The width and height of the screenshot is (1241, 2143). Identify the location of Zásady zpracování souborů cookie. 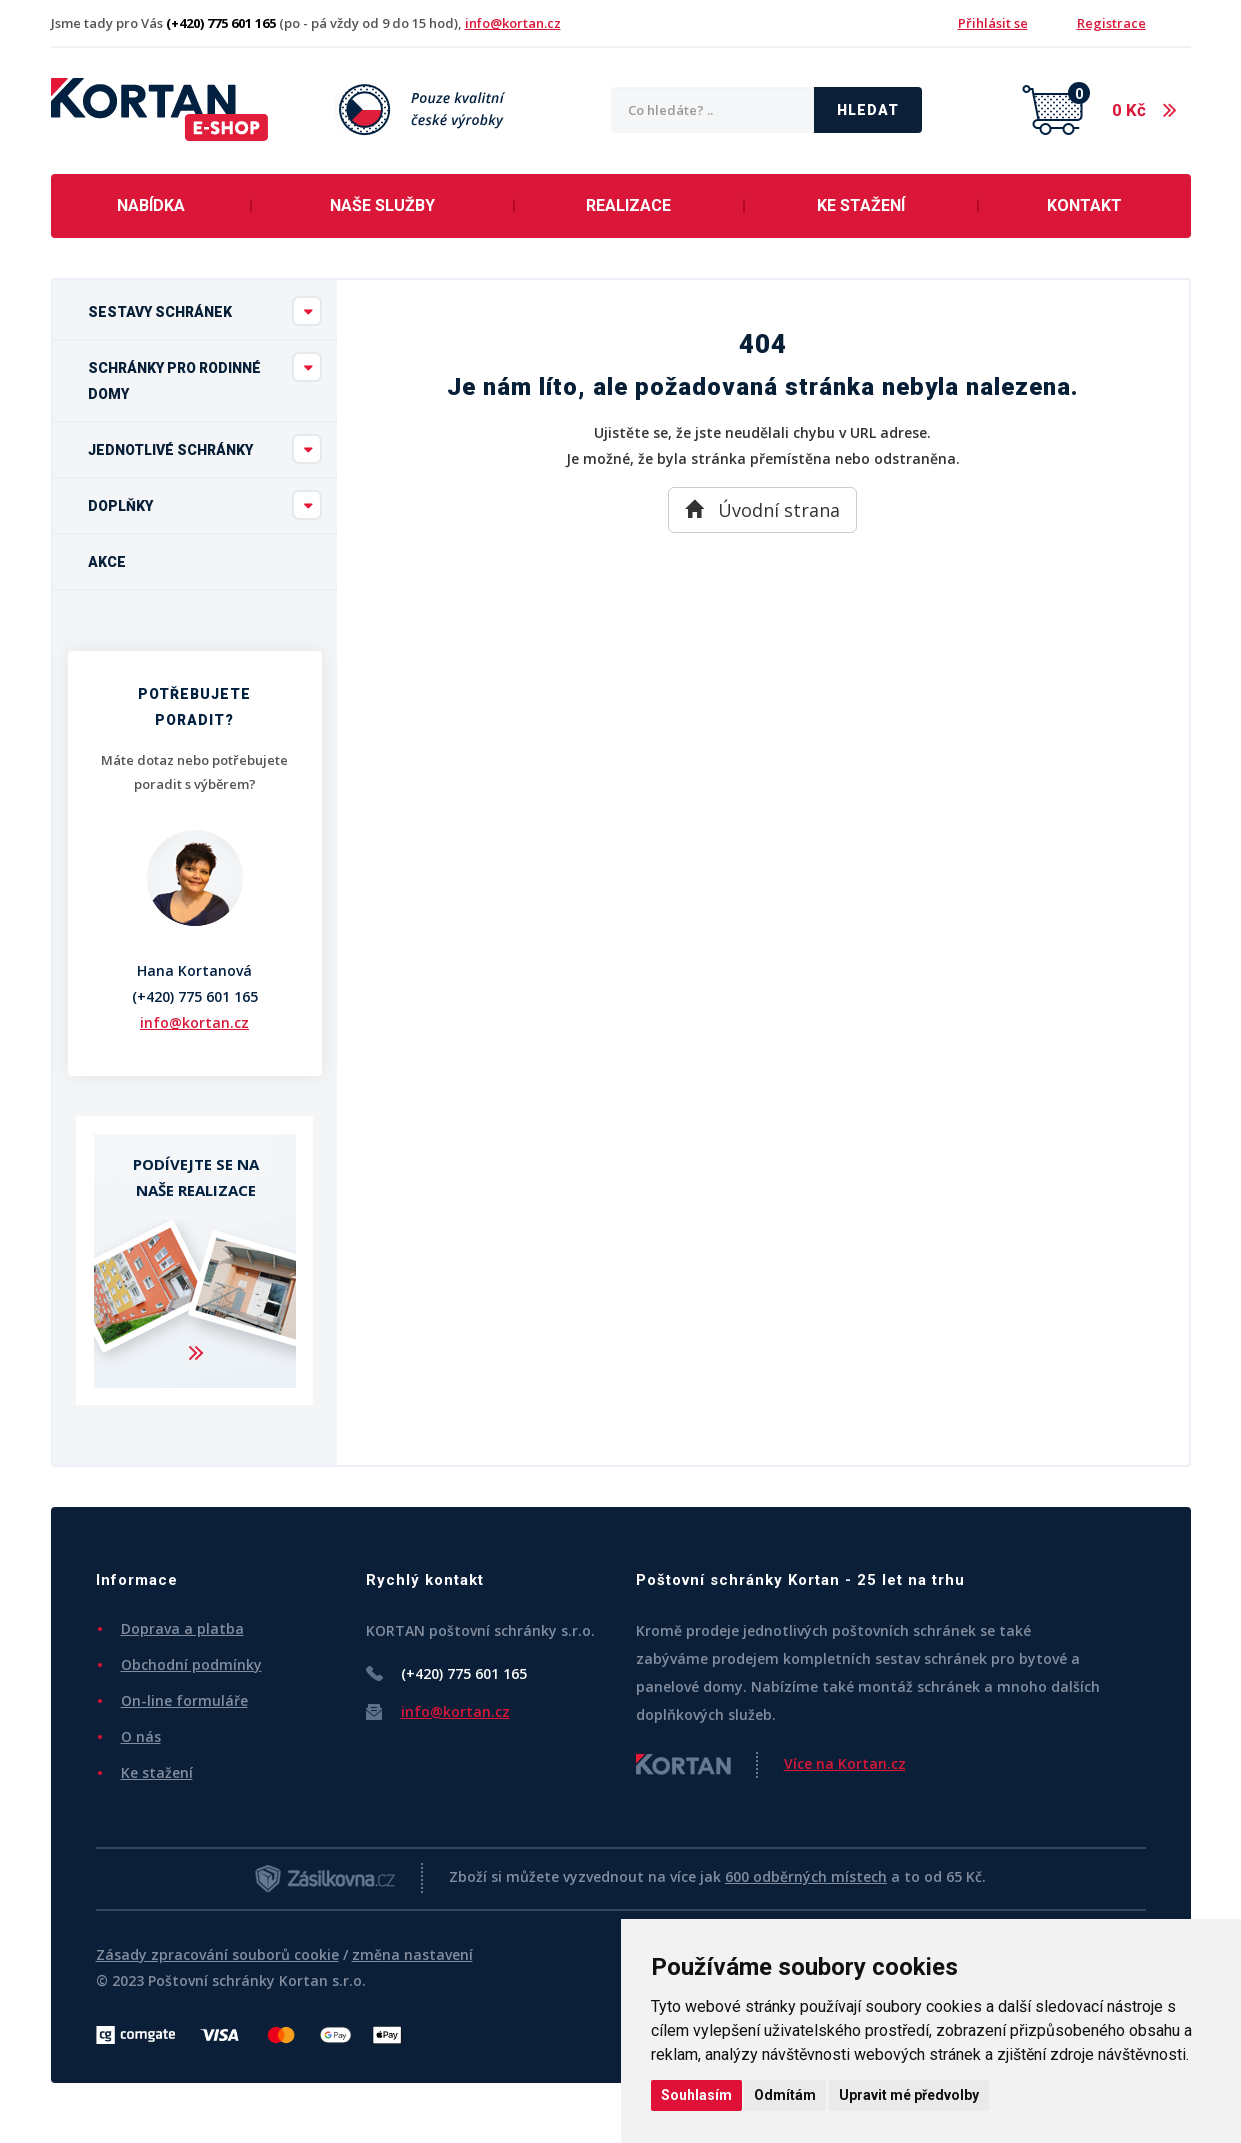
(217, 1954).